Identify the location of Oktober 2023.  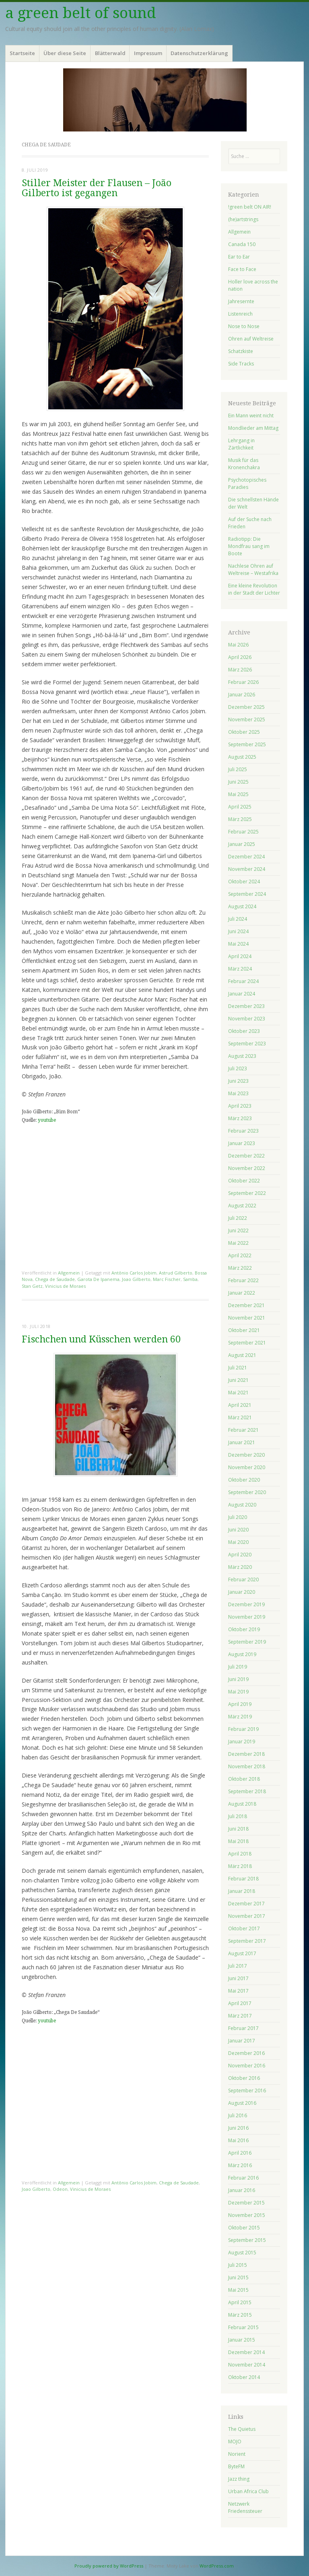
(244, 1031).